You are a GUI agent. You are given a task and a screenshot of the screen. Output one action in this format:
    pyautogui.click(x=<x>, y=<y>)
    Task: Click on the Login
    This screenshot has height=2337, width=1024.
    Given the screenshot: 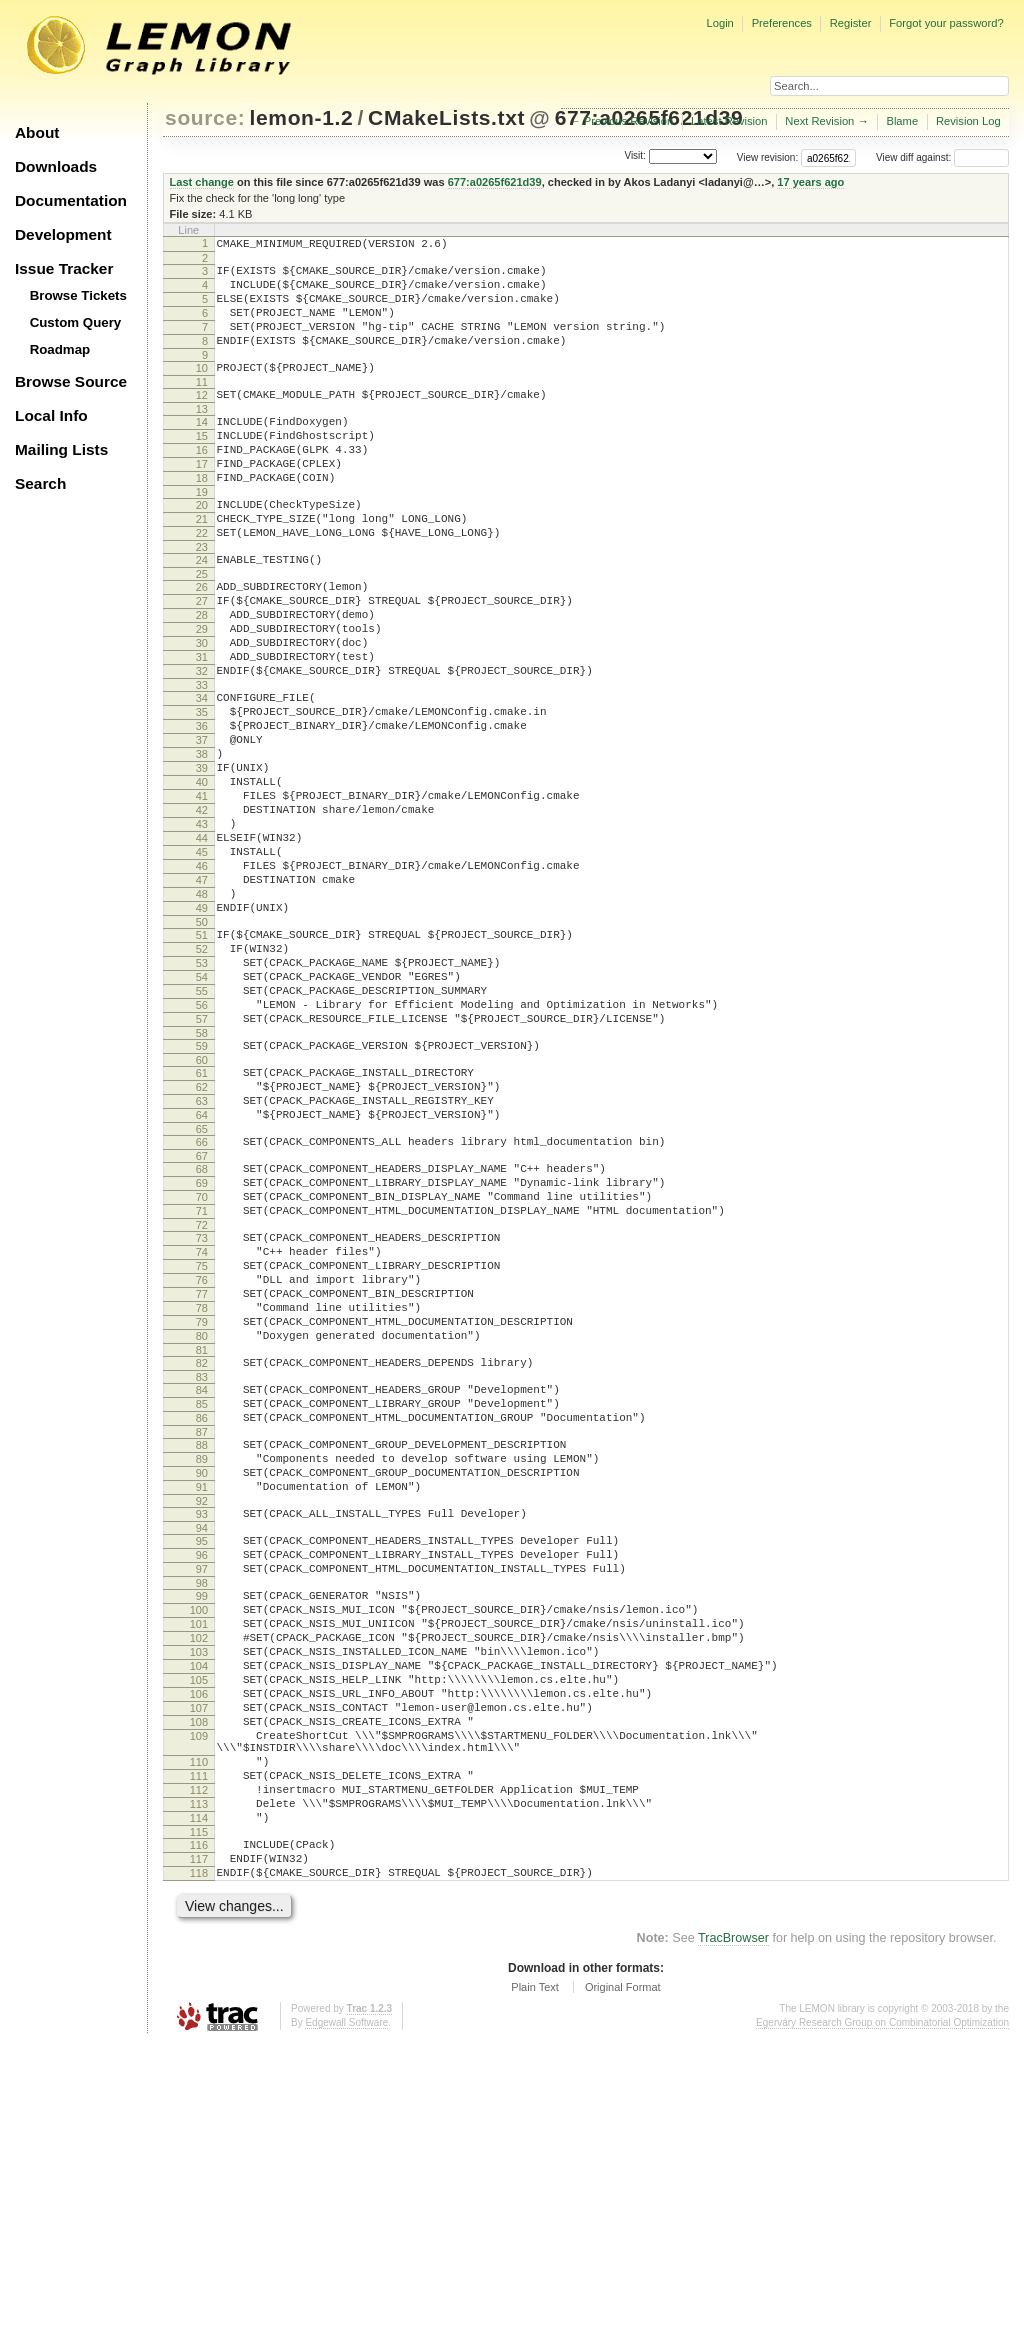 What is the action you would take?
    pyautogui.click(x=719, y=23)
    